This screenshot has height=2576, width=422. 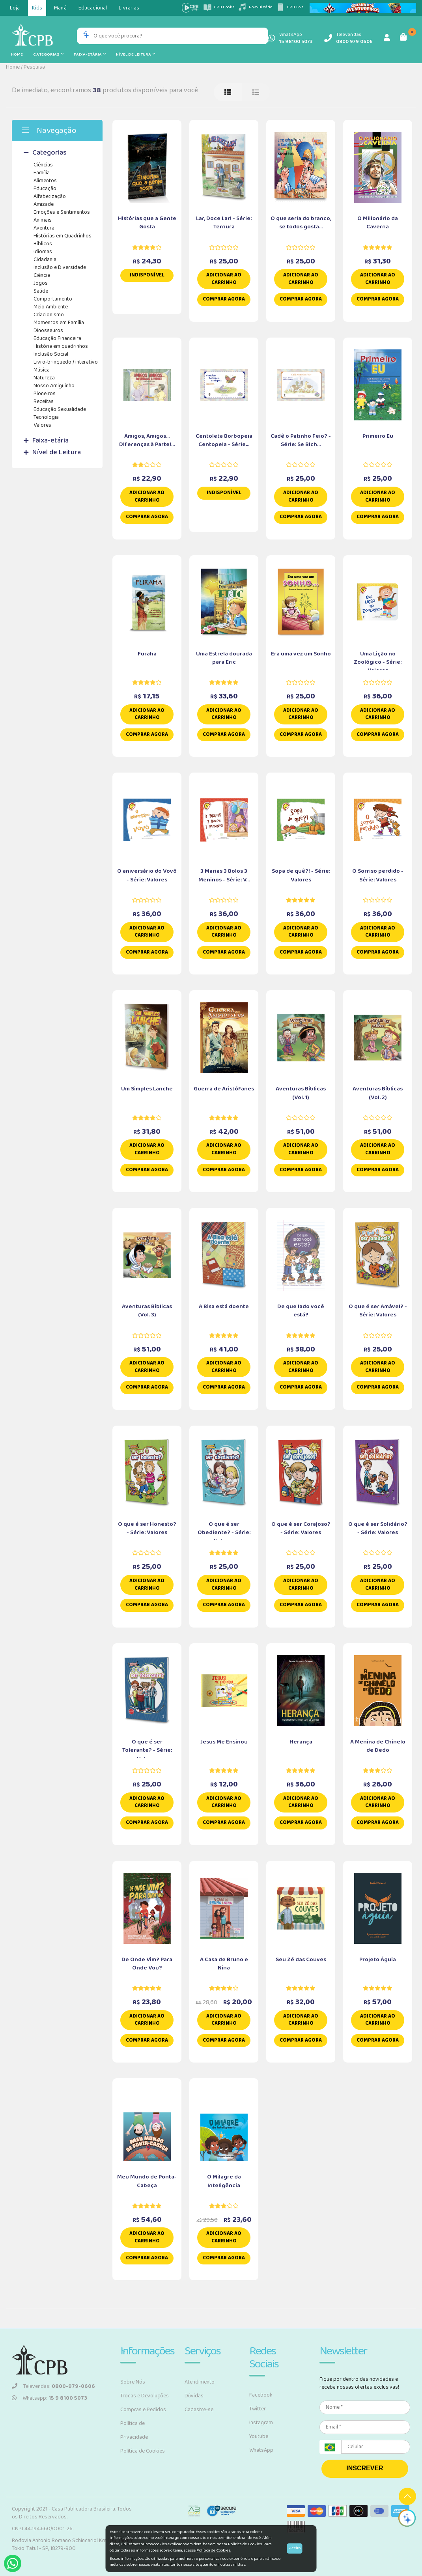 I want to click on Adicionar ao carrinho, so click(x=223, y=279).